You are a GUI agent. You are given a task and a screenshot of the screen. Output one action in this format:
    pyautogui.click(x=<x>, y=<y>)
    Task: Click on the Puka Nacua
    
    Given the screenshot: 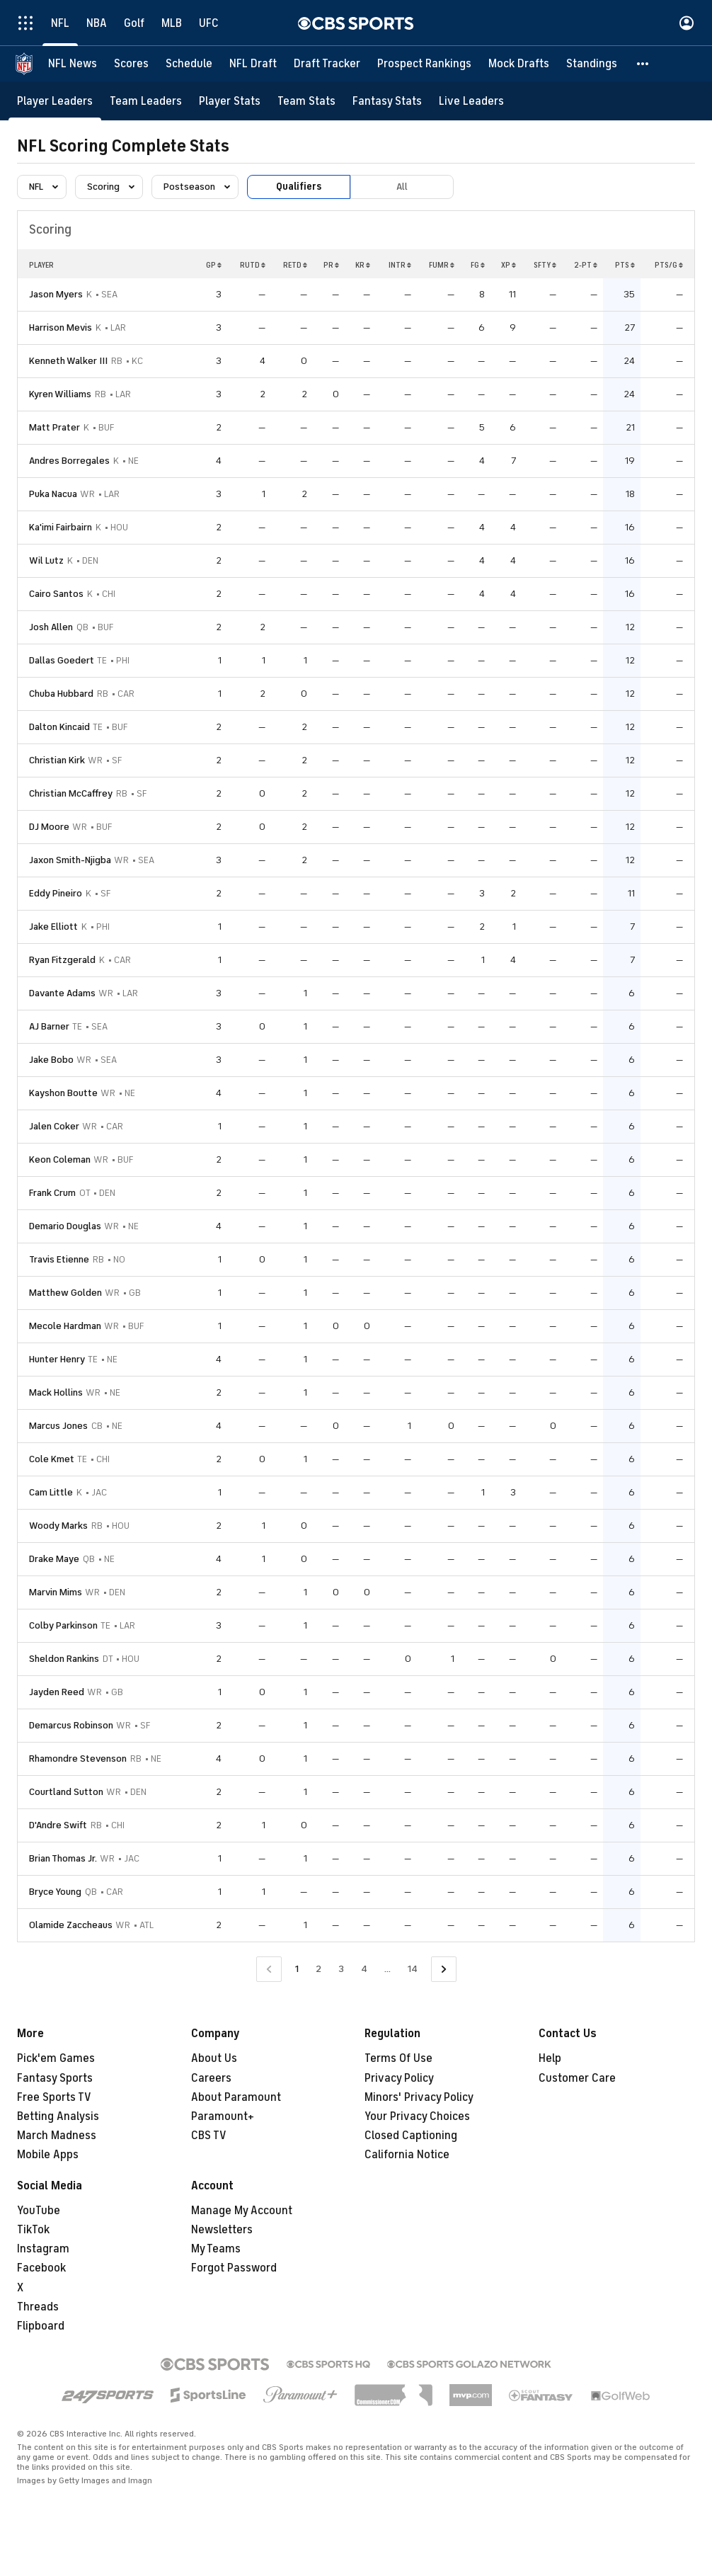 What is the action you would take?
    pyautogui.click(x=53, y=494)
    